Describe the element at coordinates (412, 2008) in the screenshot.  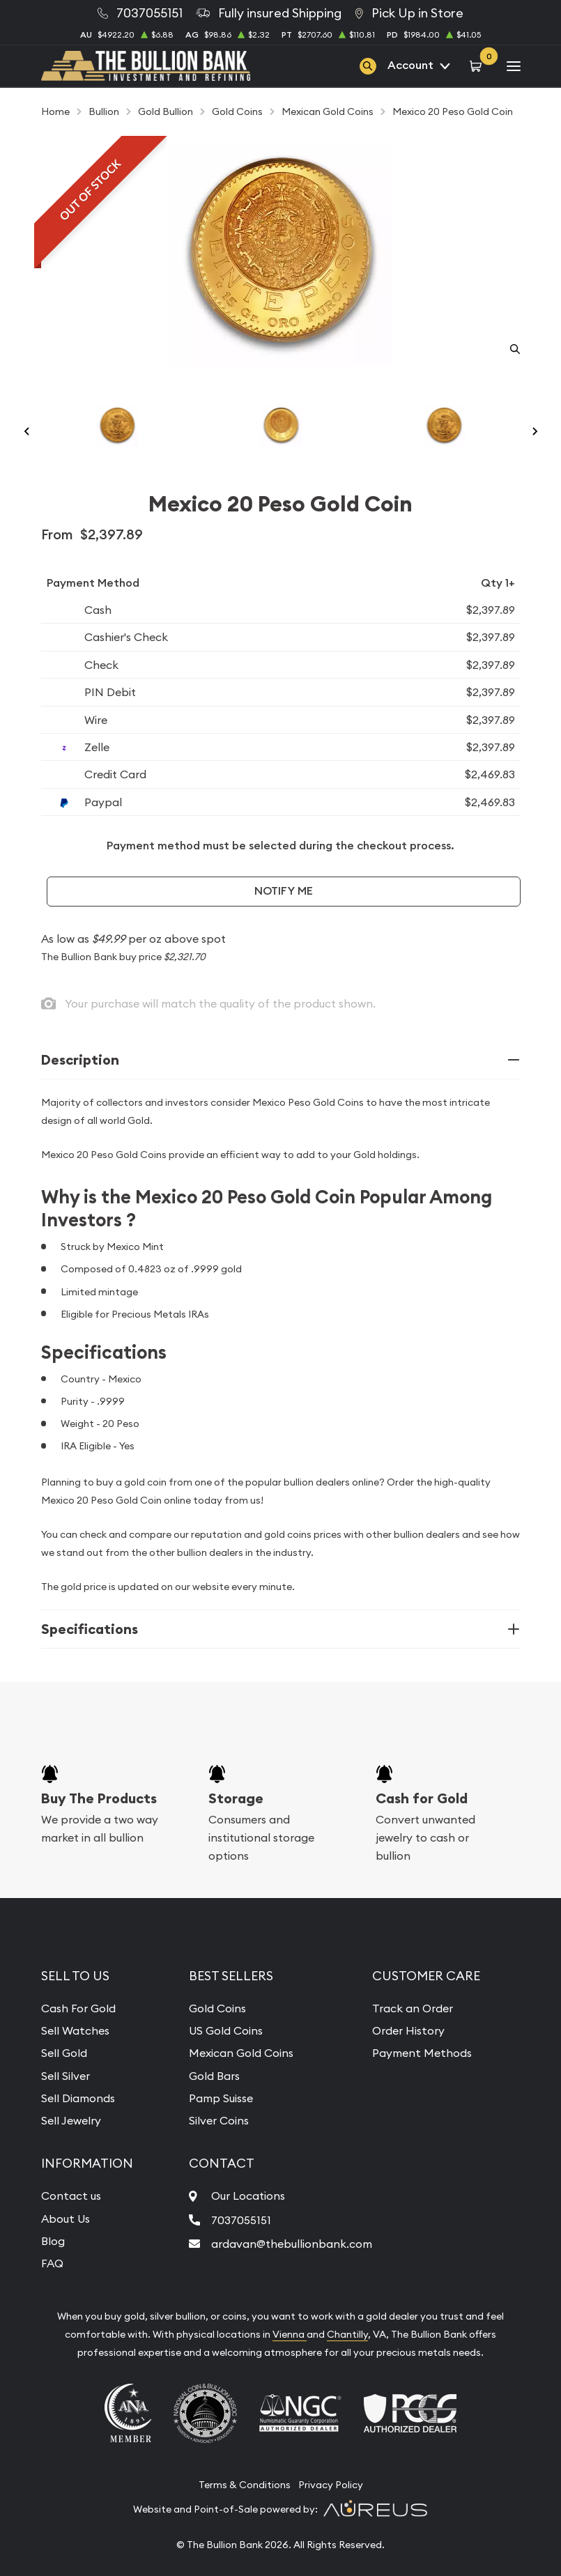
I see `Track an Order` at that location.